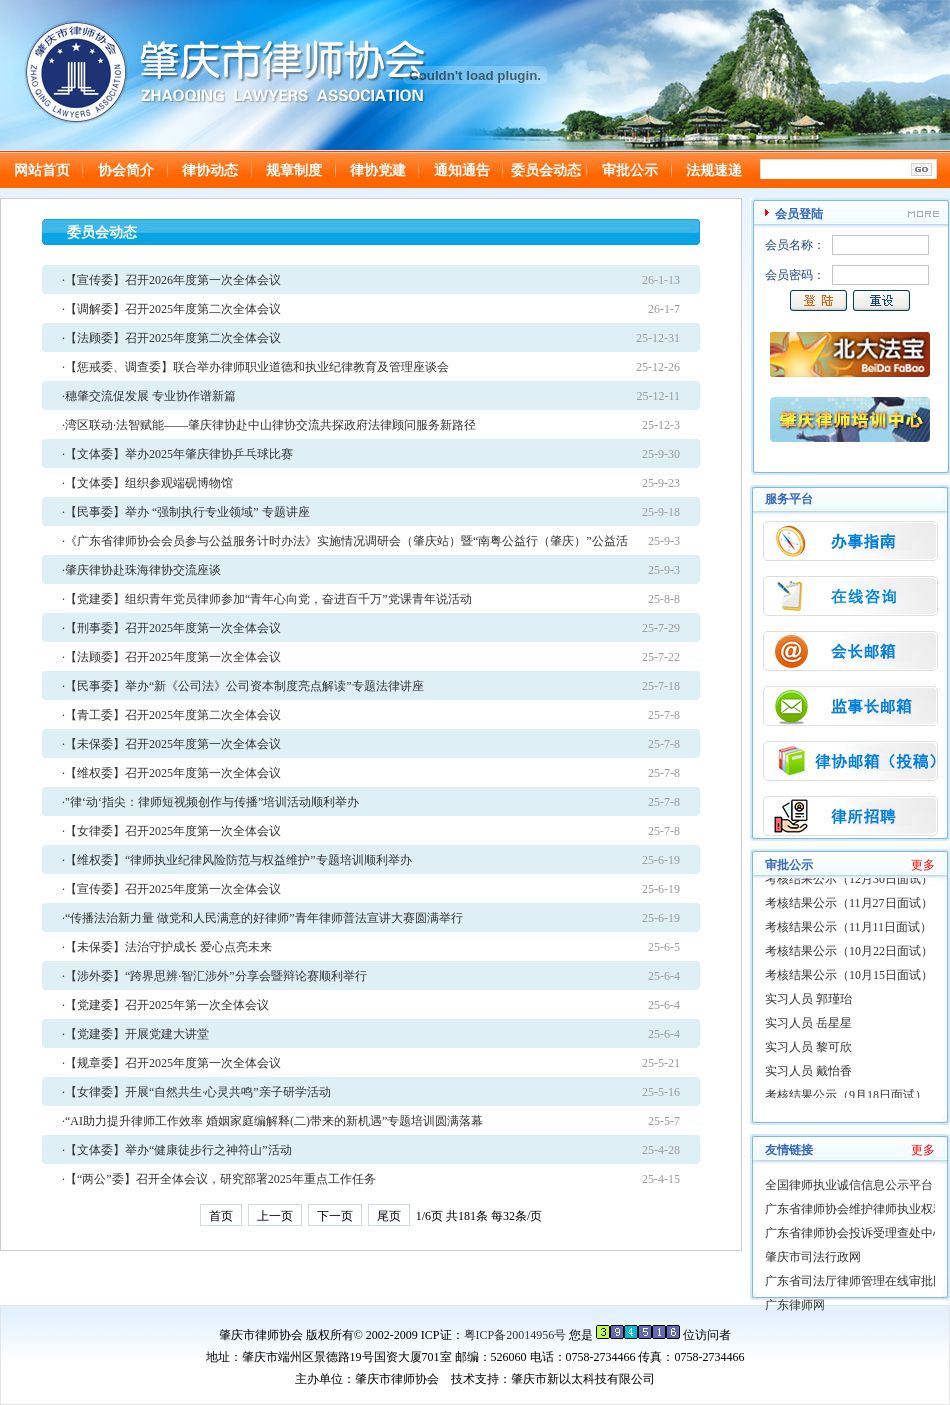 Image resolution: width=950 pixels, height=1405 pixels. What do you see at coordinates (149, 396) in the screenshot?
I see `·穗肇交流促发展 专业协作谱新篇` at bounding box center [149, 396].